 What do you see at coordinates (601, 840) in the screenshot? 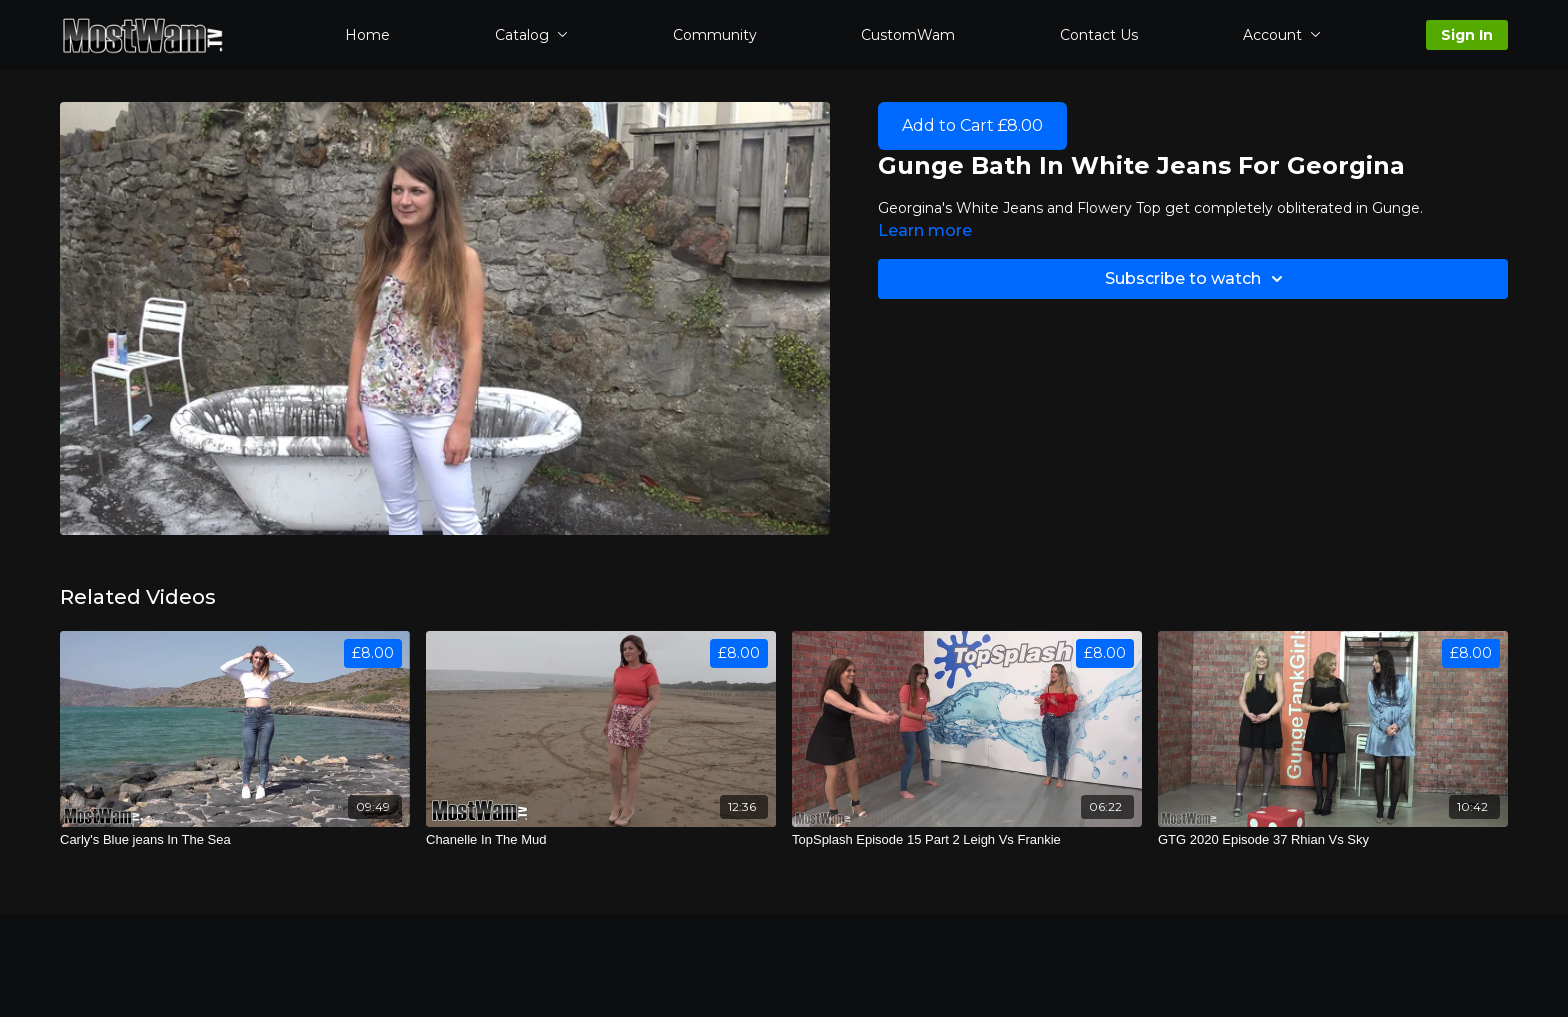
I see `[Chanelle In The Mud]` at bounding box center [601, 840].